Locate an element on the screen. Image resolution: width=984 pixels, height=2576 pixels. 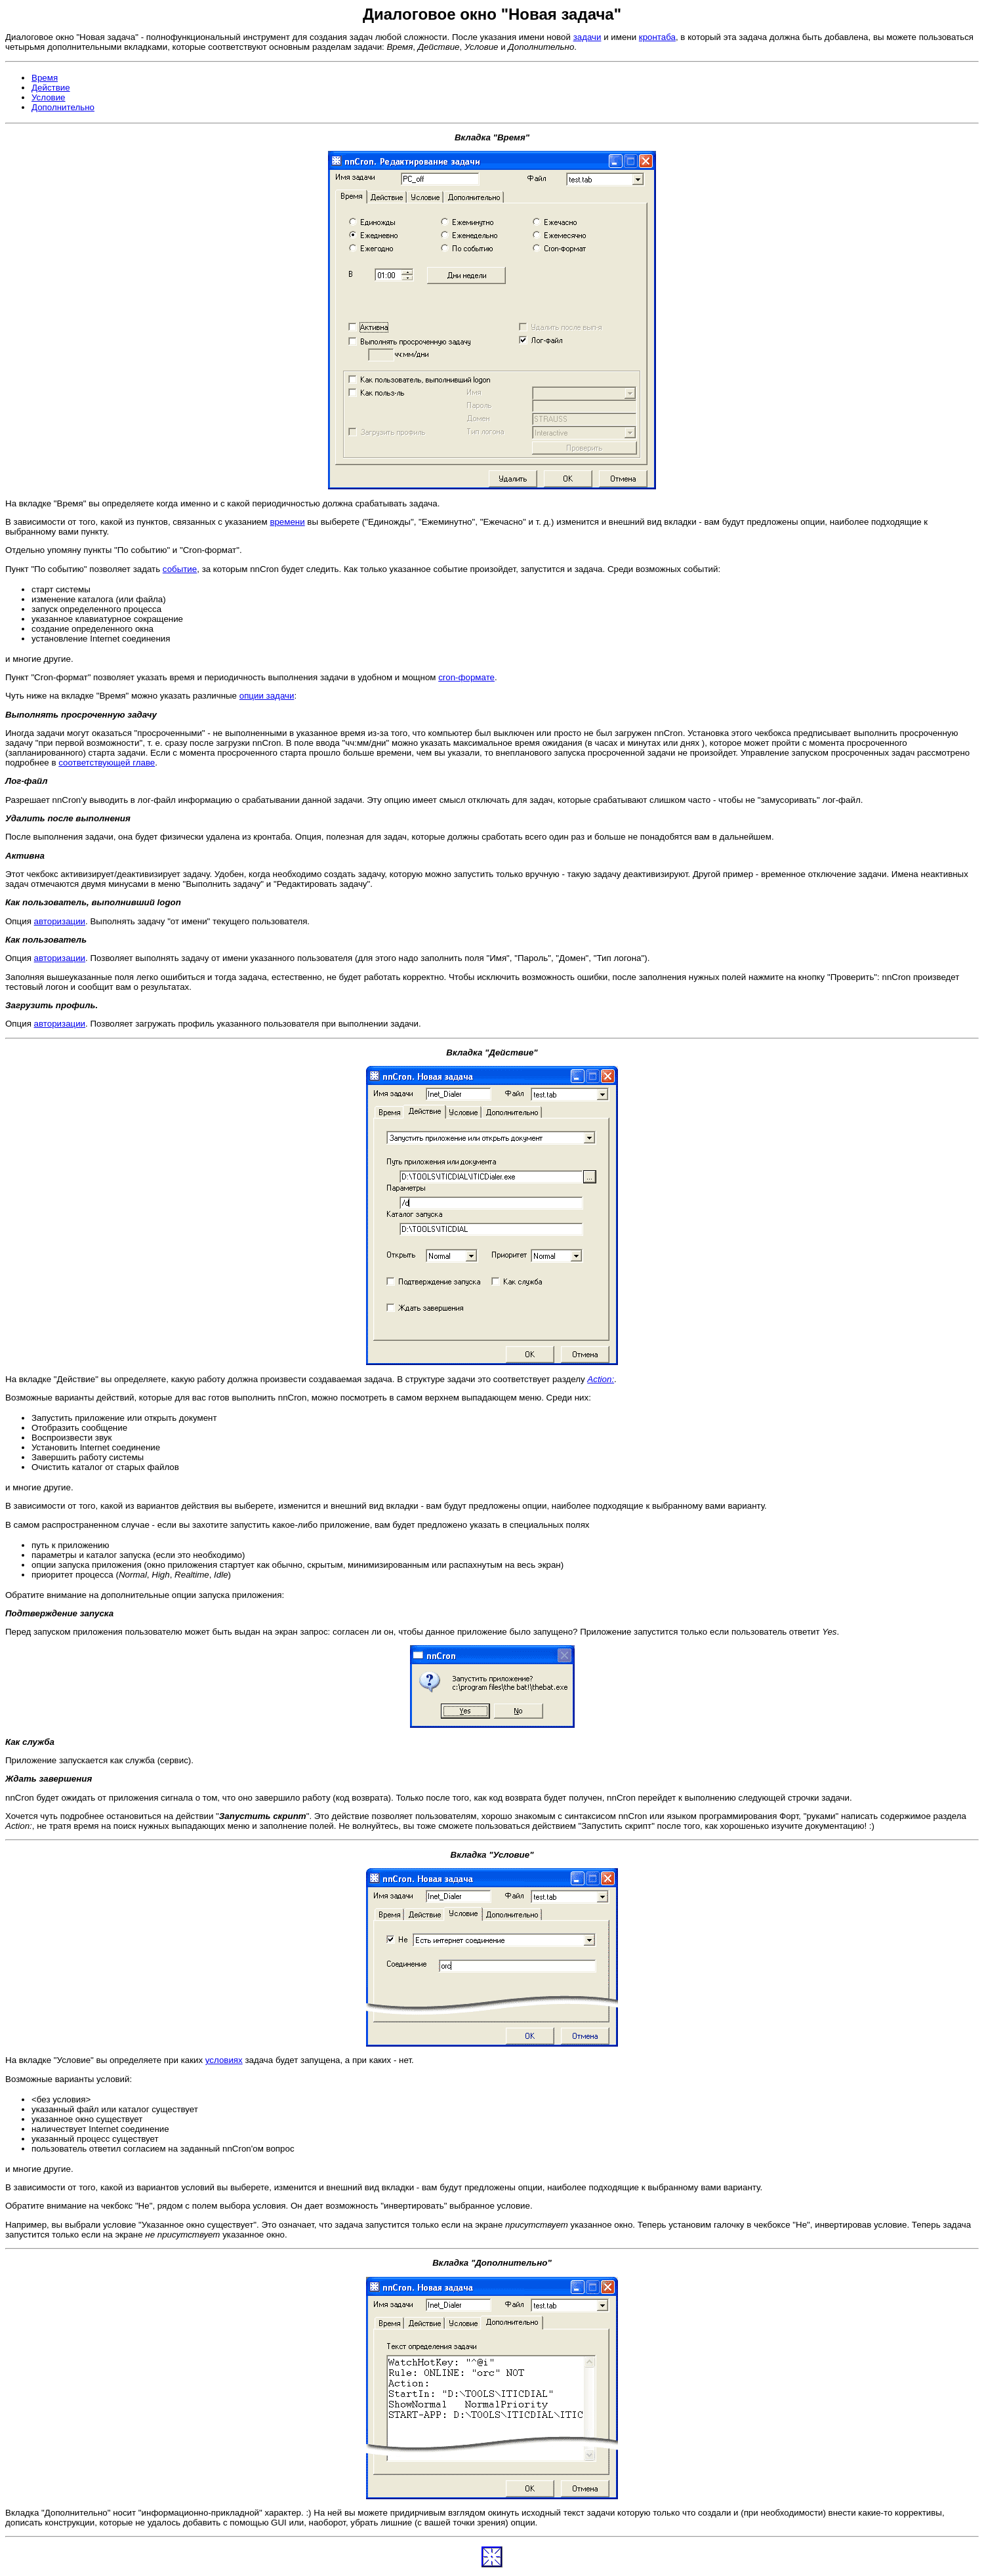
соответствующей главе is located at coordinates (106, 762).